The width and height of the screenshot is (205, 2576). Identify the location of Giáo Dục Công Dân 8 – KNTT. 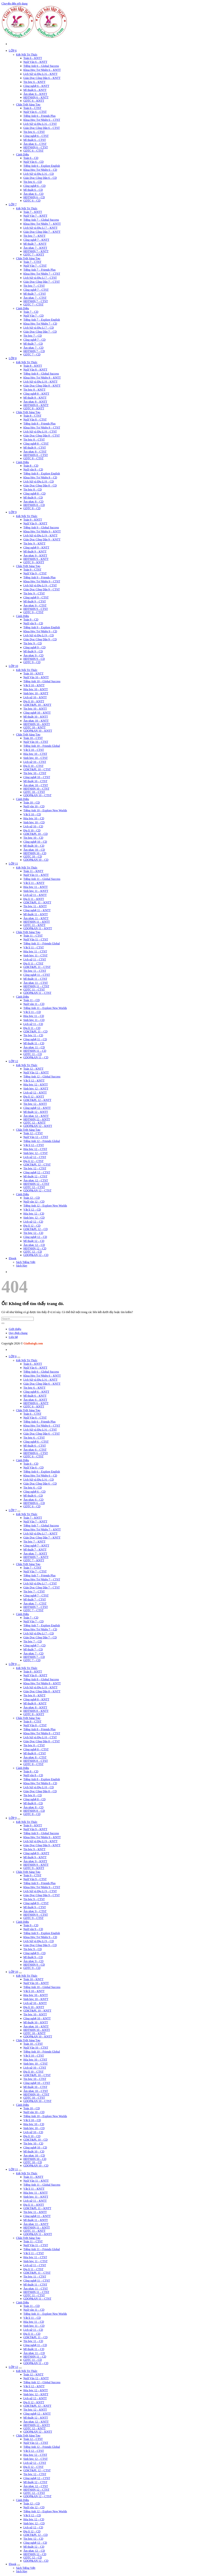
(41, 385).